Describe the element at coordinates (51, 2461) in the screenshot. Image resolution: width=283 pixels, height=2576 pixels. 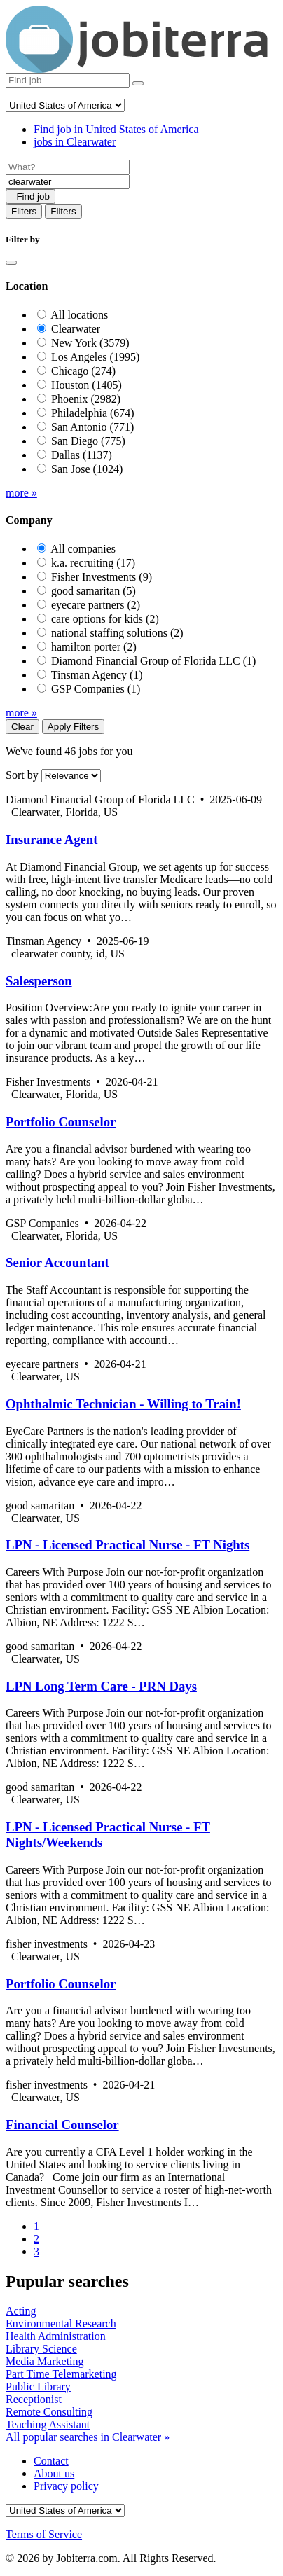
I see `Contact` at that location.